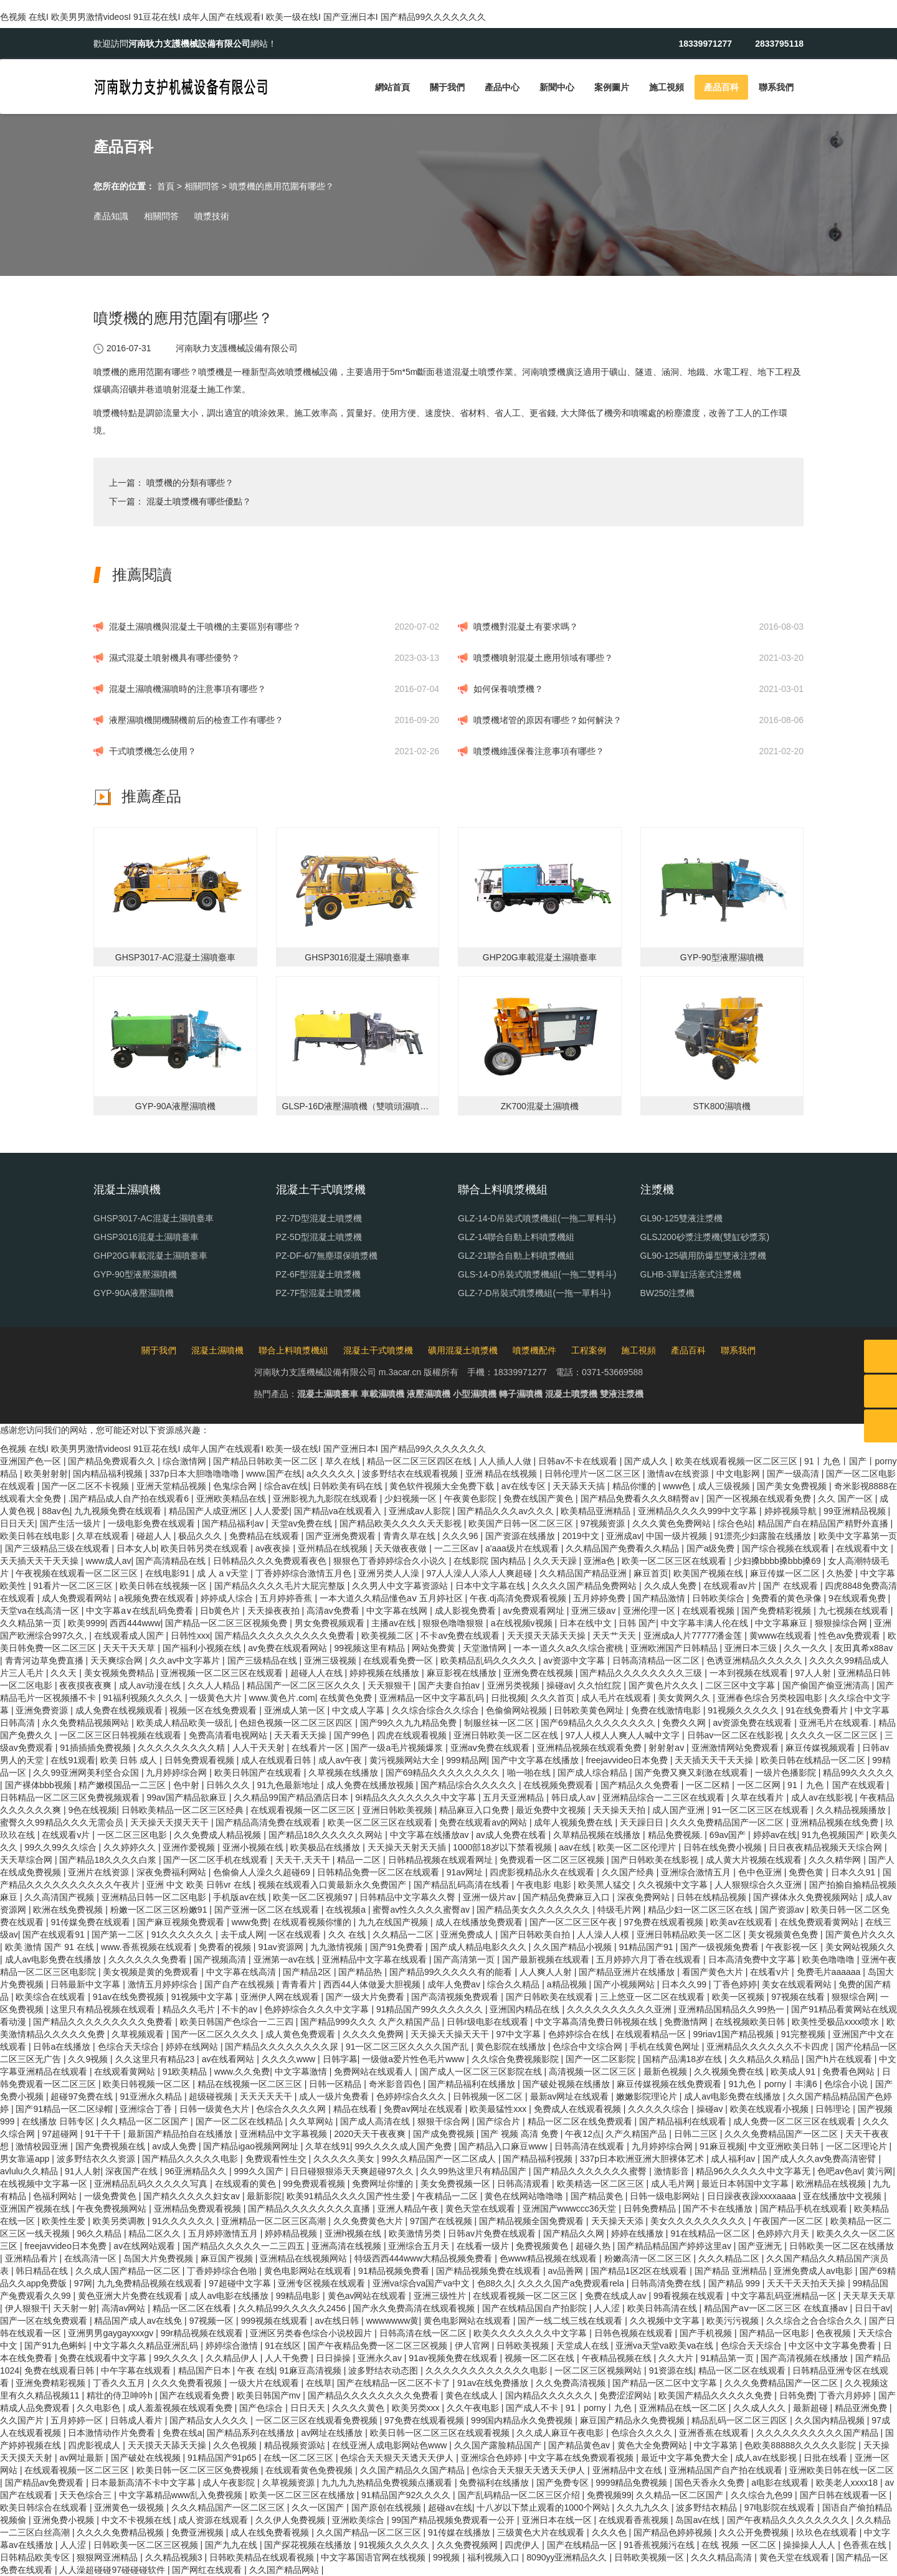  Describe the element at coordinates (334, 1548) in the screenshot. I see `亚州精品在线视频` at that location.